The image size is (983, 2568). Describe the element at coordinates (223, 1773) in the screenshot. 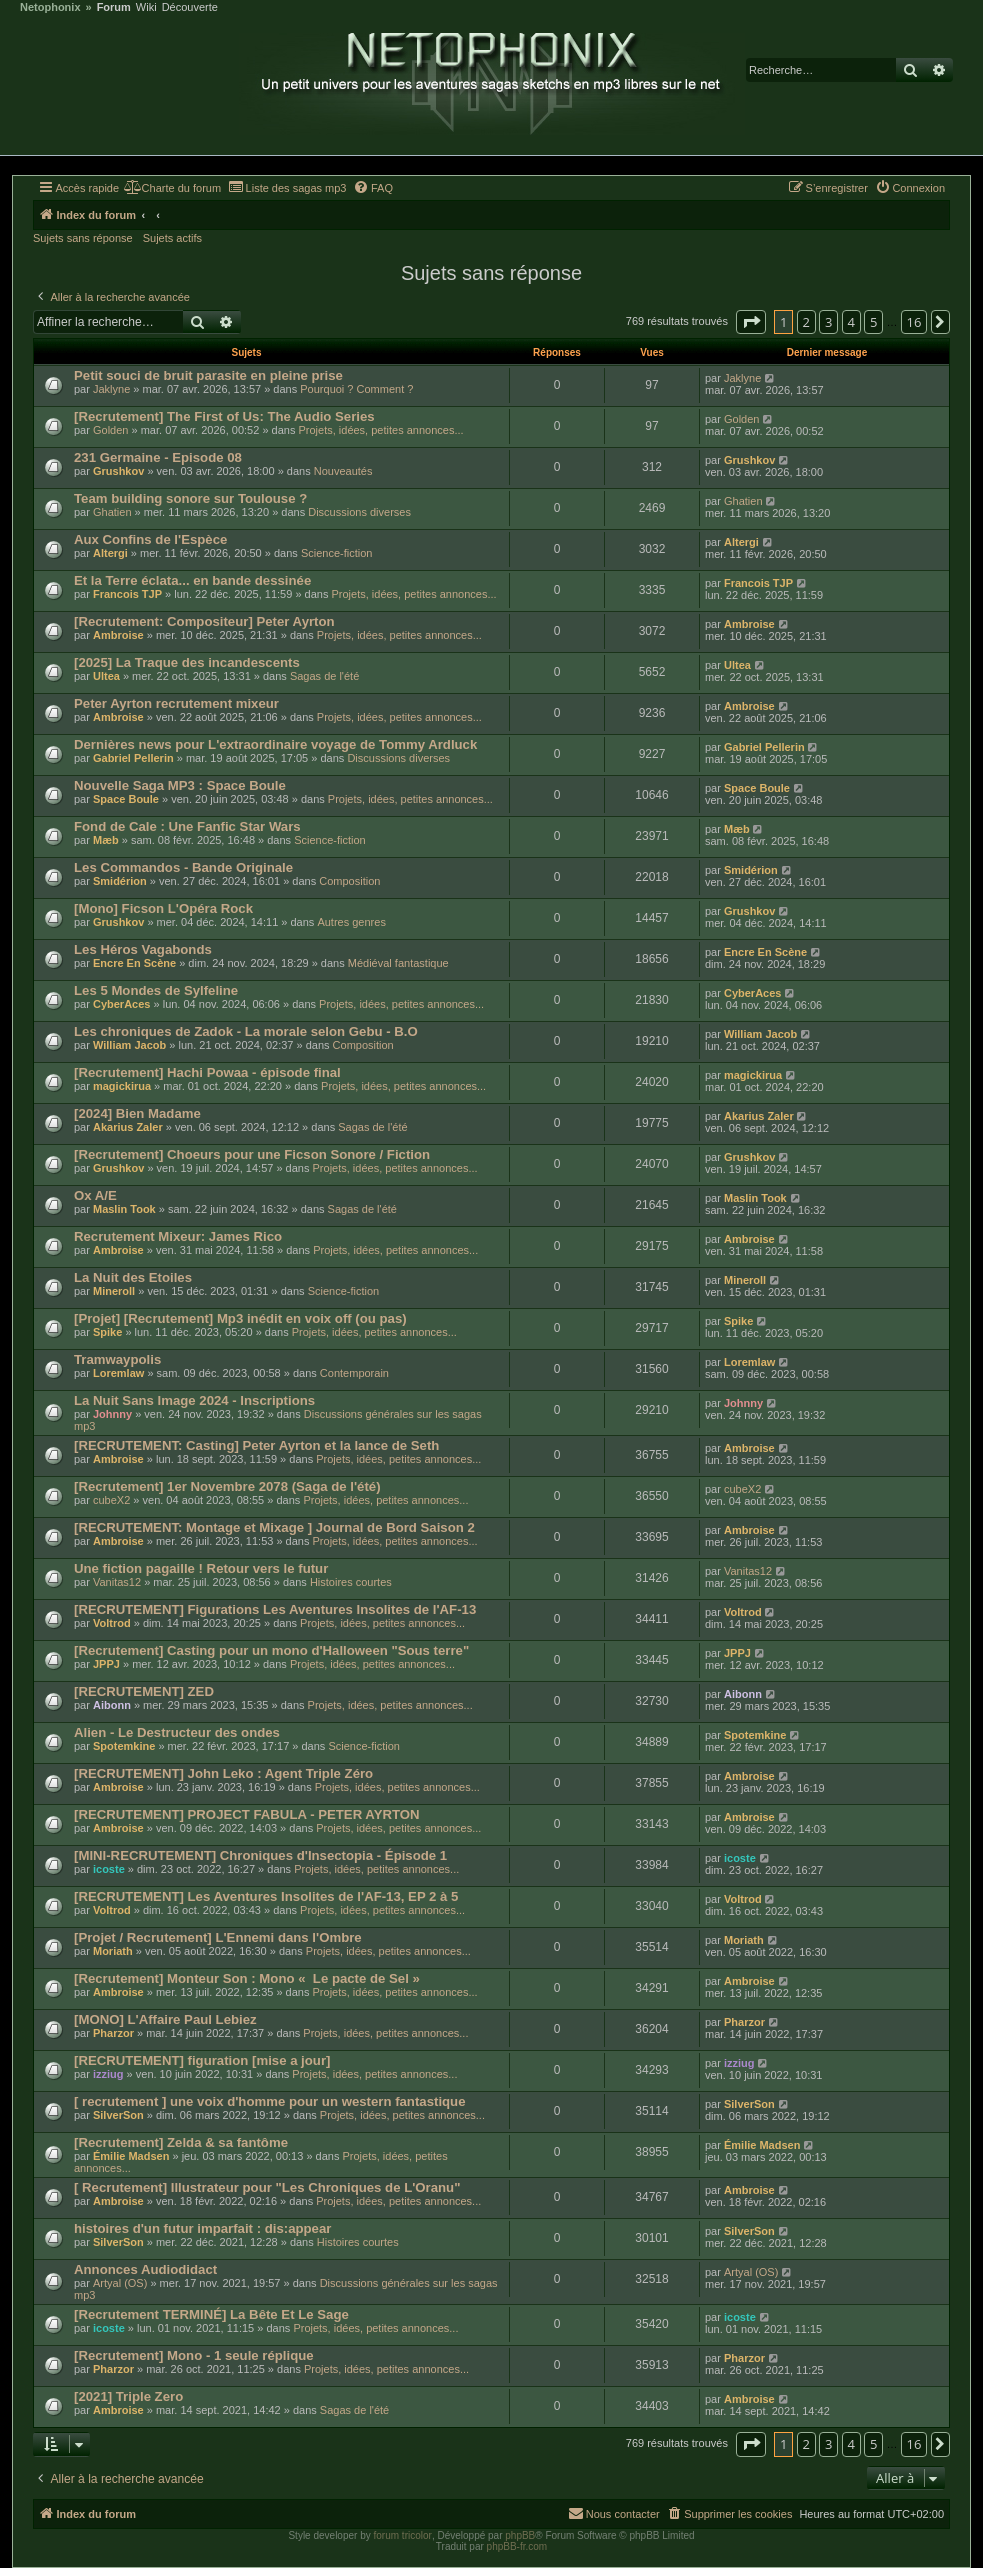

I see `[RECRUTEMENT] John Leko : Agent Triple Zéro` at that location.